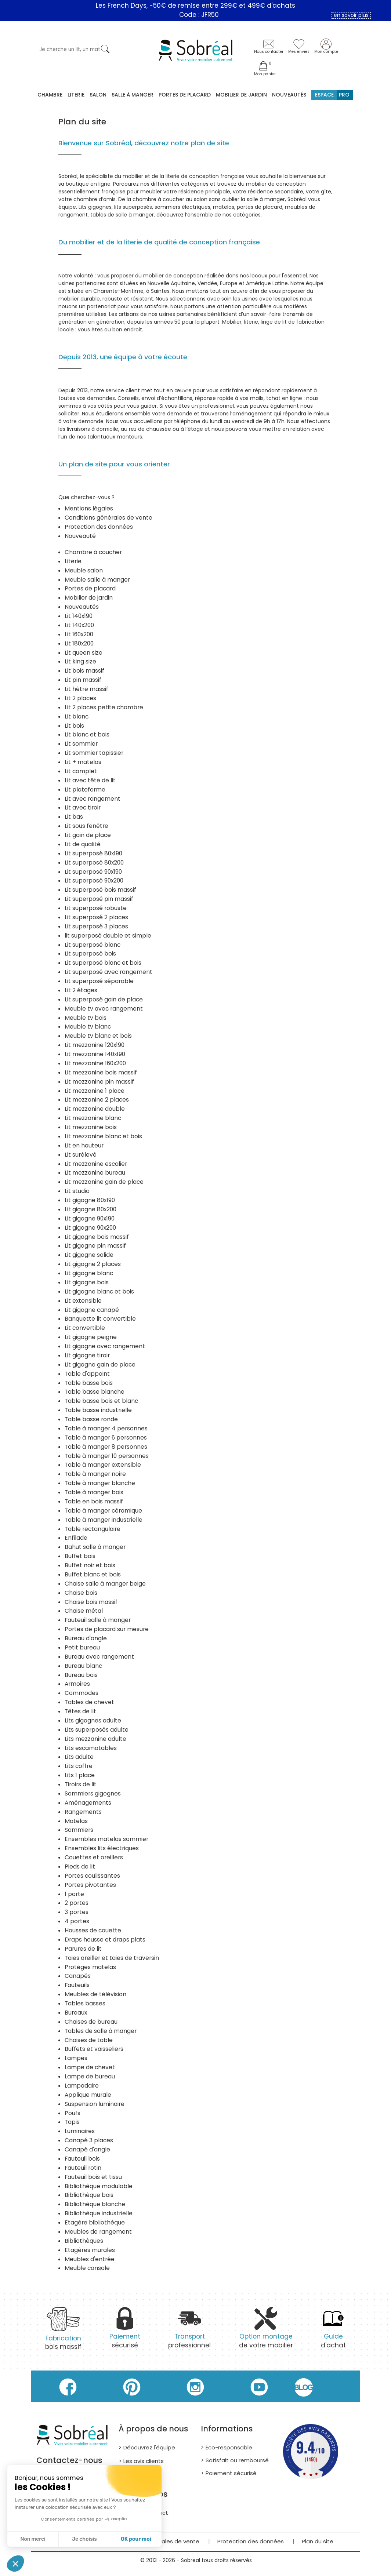  I want to click on Lit gigogne bois, so click(87, 1282).